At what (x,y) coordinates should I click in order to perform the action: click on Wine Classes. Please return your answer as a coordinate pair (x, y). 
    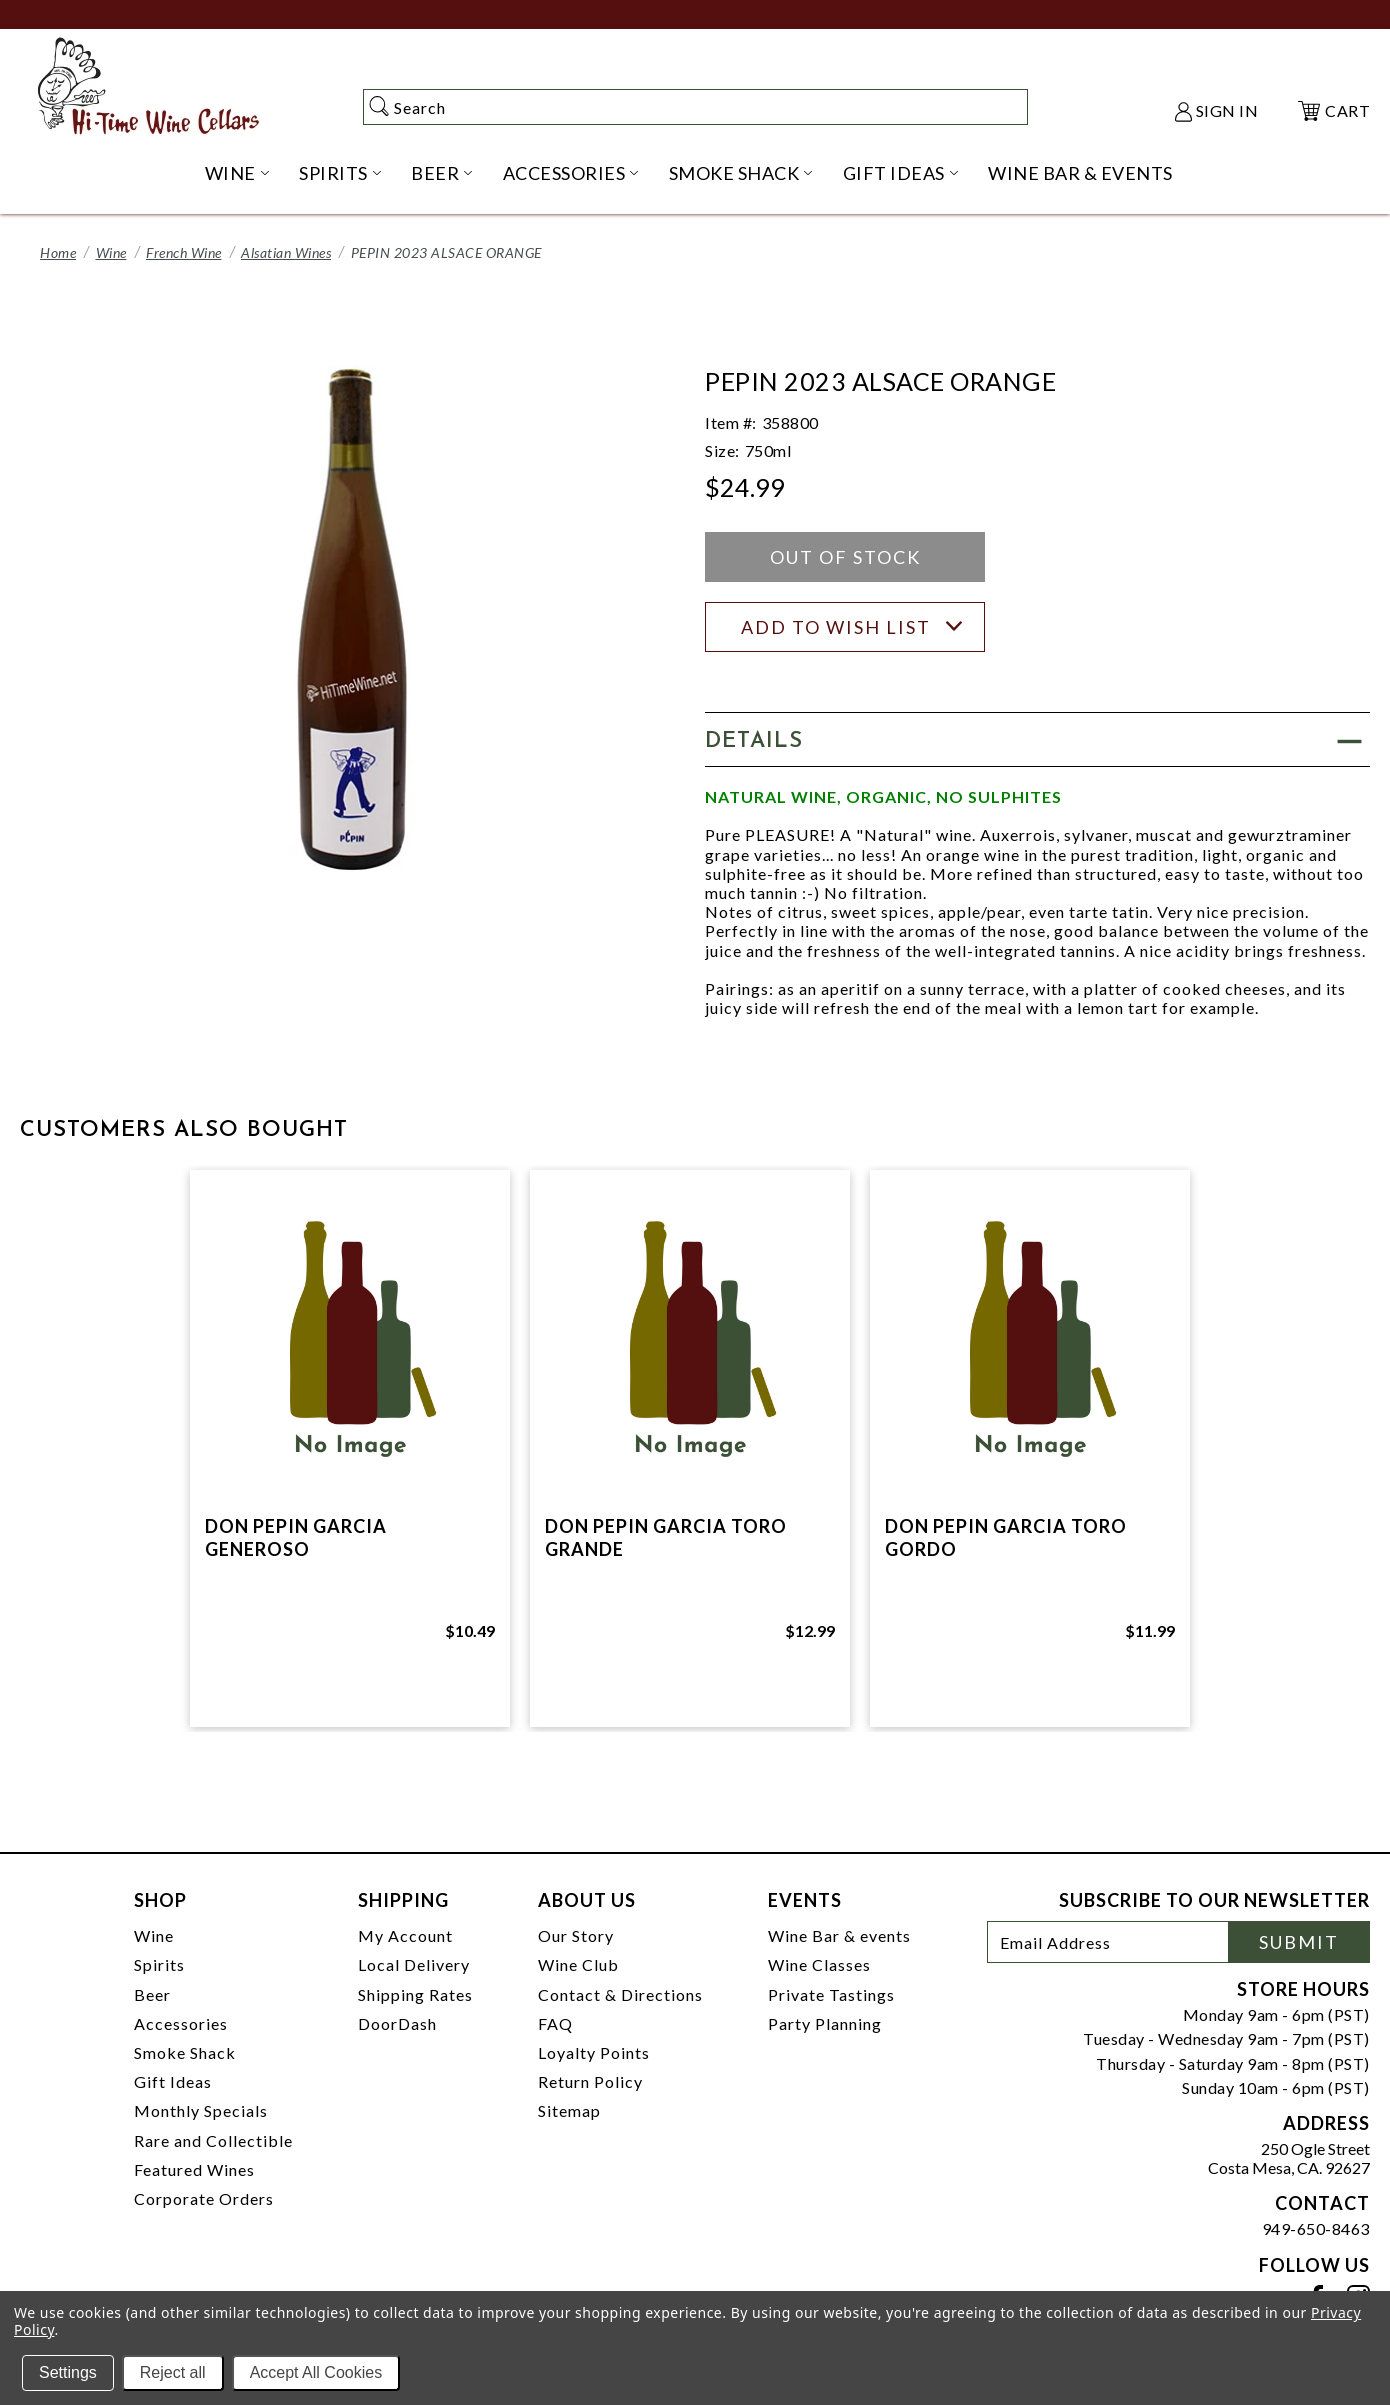
    Looking at the image, I should click on (819, 1964).